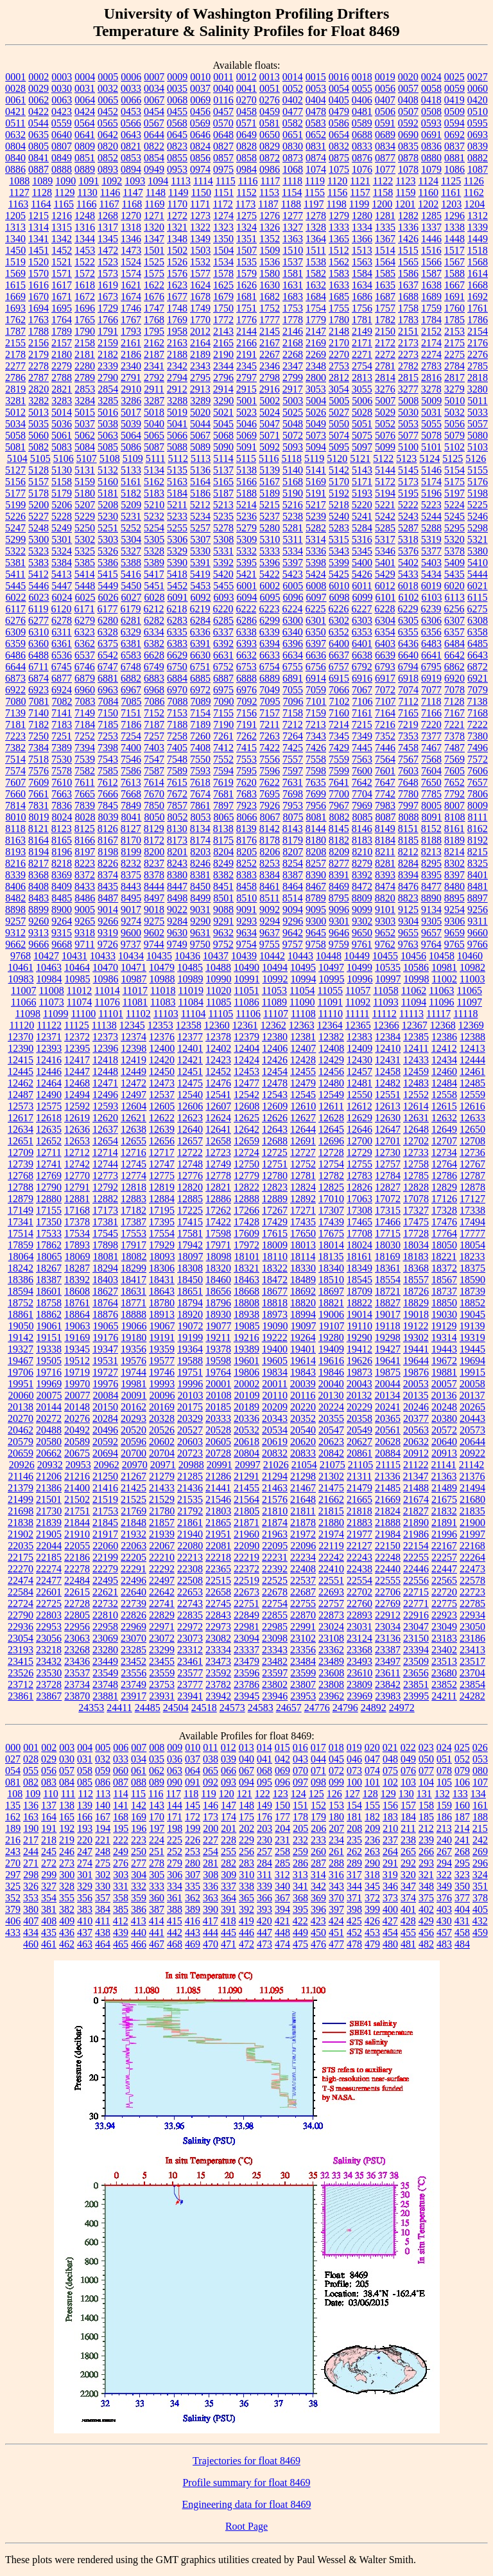 This screenshot has width=493, height=2576. I want to click on 1089, so click(42, 180).